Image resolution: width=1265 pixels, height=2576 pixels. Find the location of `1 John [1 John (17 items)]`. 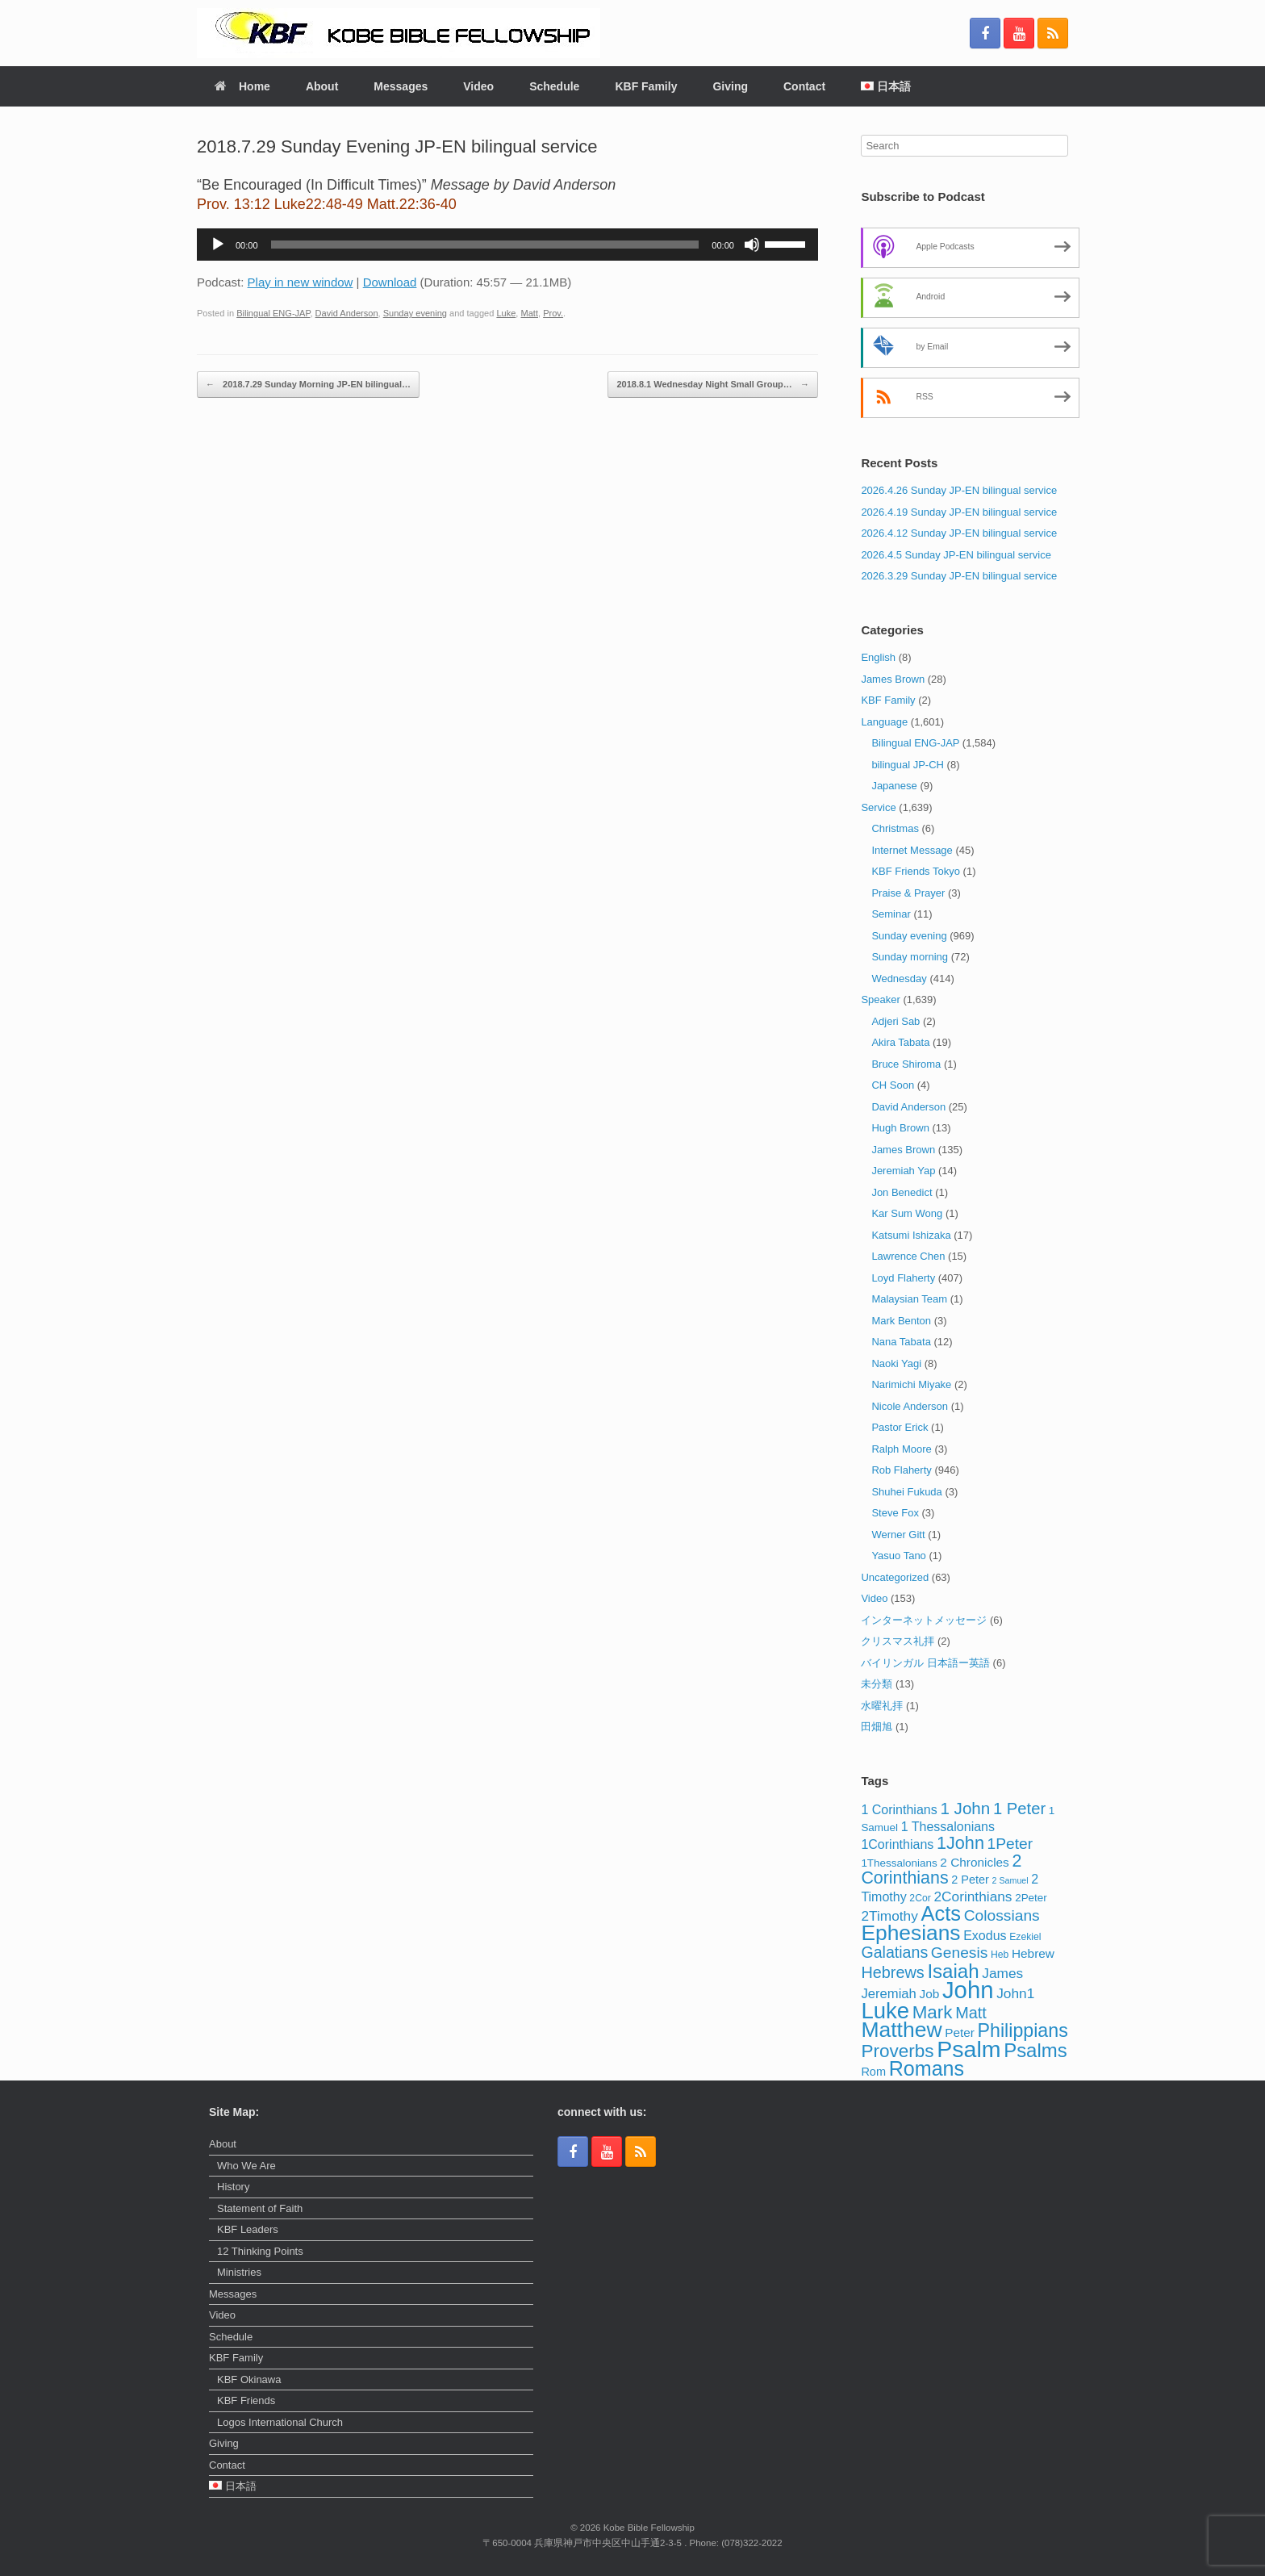

1 John [1 John (17 items)] is located at coordinates (965, 1808).